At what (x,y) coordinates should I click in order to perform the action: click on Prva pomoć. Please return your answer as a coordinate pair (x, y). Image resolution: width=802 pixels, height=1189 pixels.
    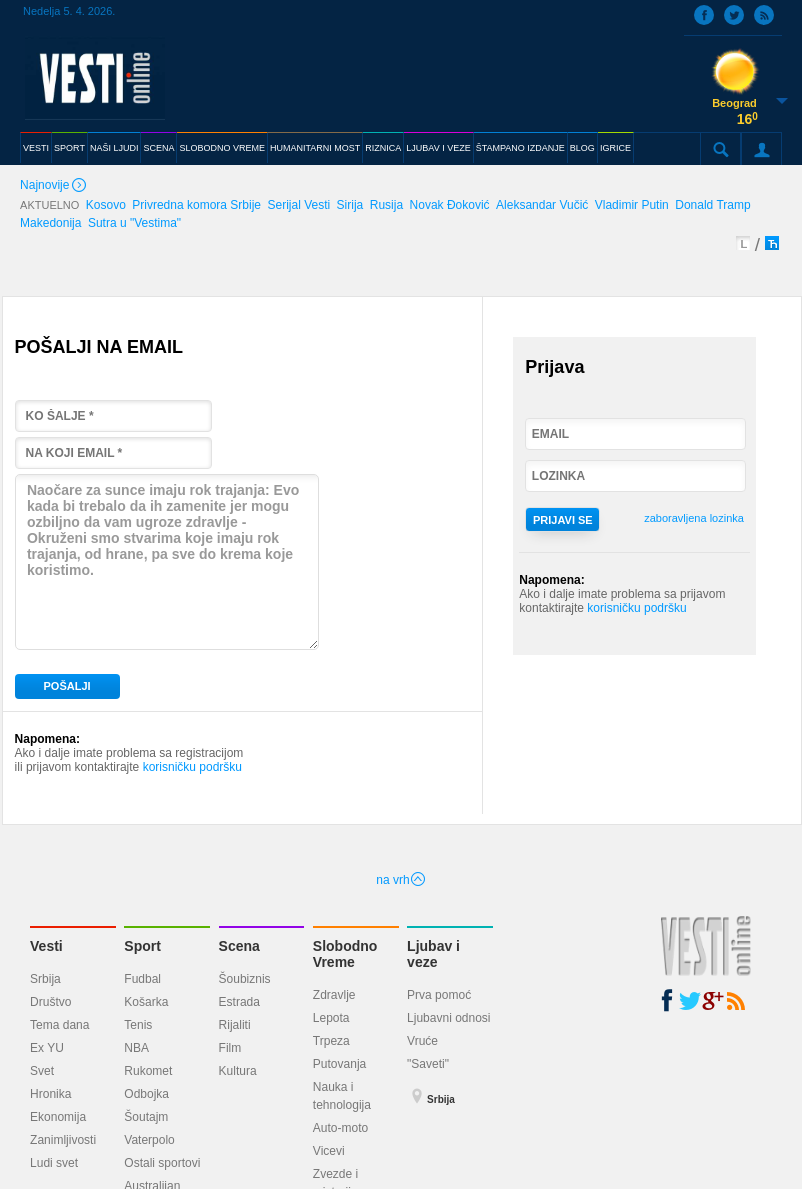
    Looking at the image, I should click on (439, 995).